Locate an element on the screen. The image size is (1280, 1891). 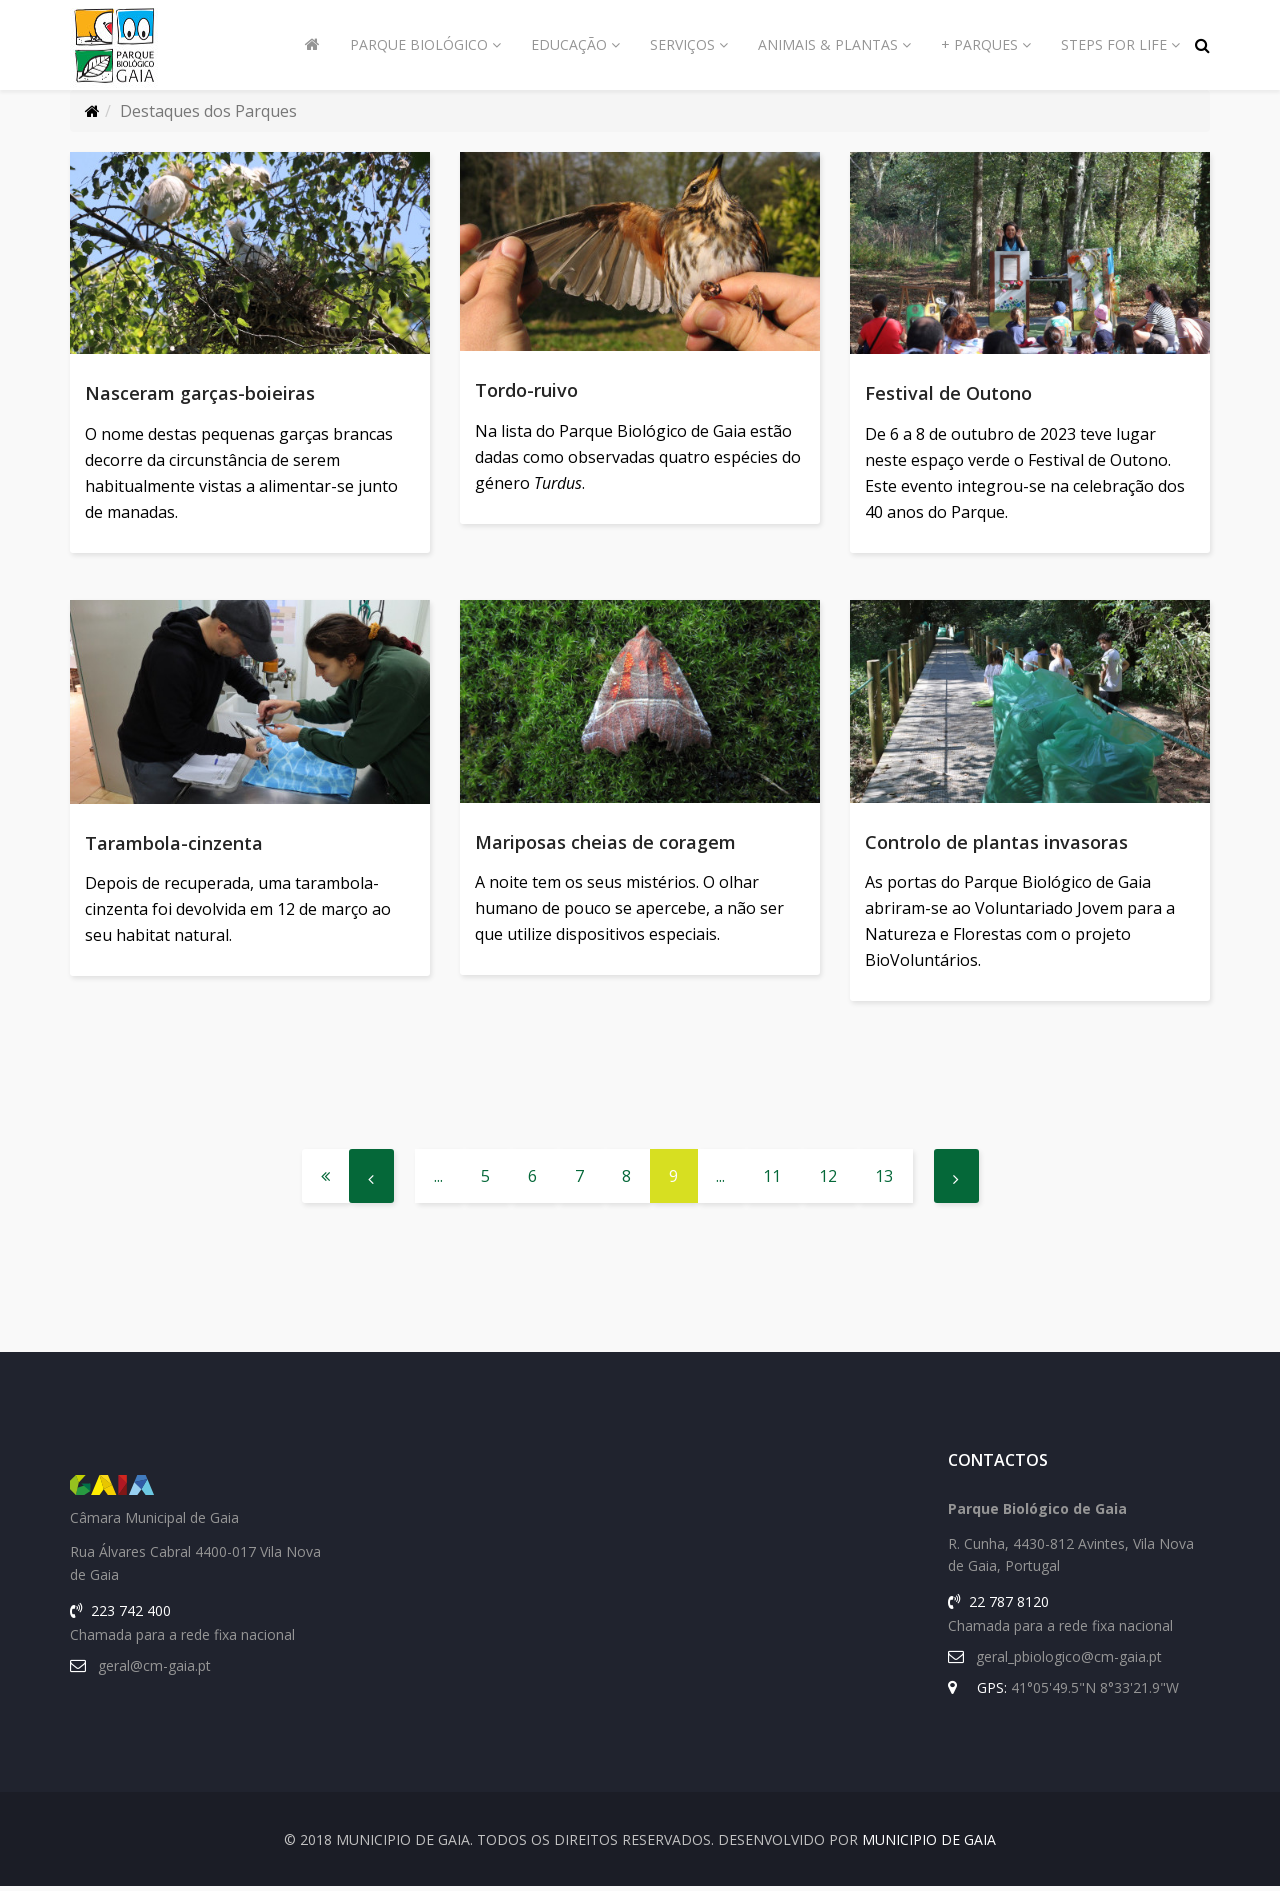
Festival de Outono is located at coordinates (948, 393).